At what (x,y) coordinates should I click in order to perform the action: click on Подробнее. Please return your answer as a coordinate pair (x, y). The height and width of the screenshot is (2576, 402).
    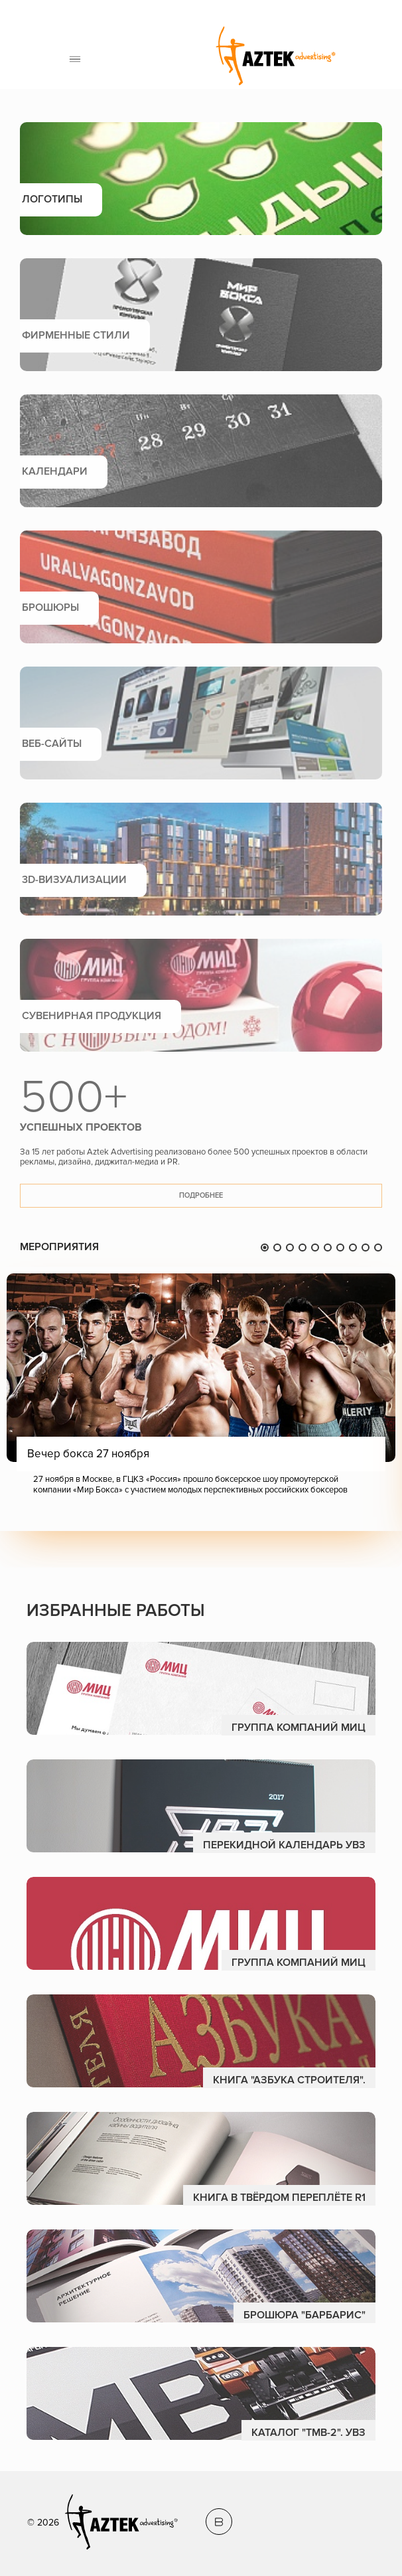
    Looking at the image, I should click on (201, 1195).